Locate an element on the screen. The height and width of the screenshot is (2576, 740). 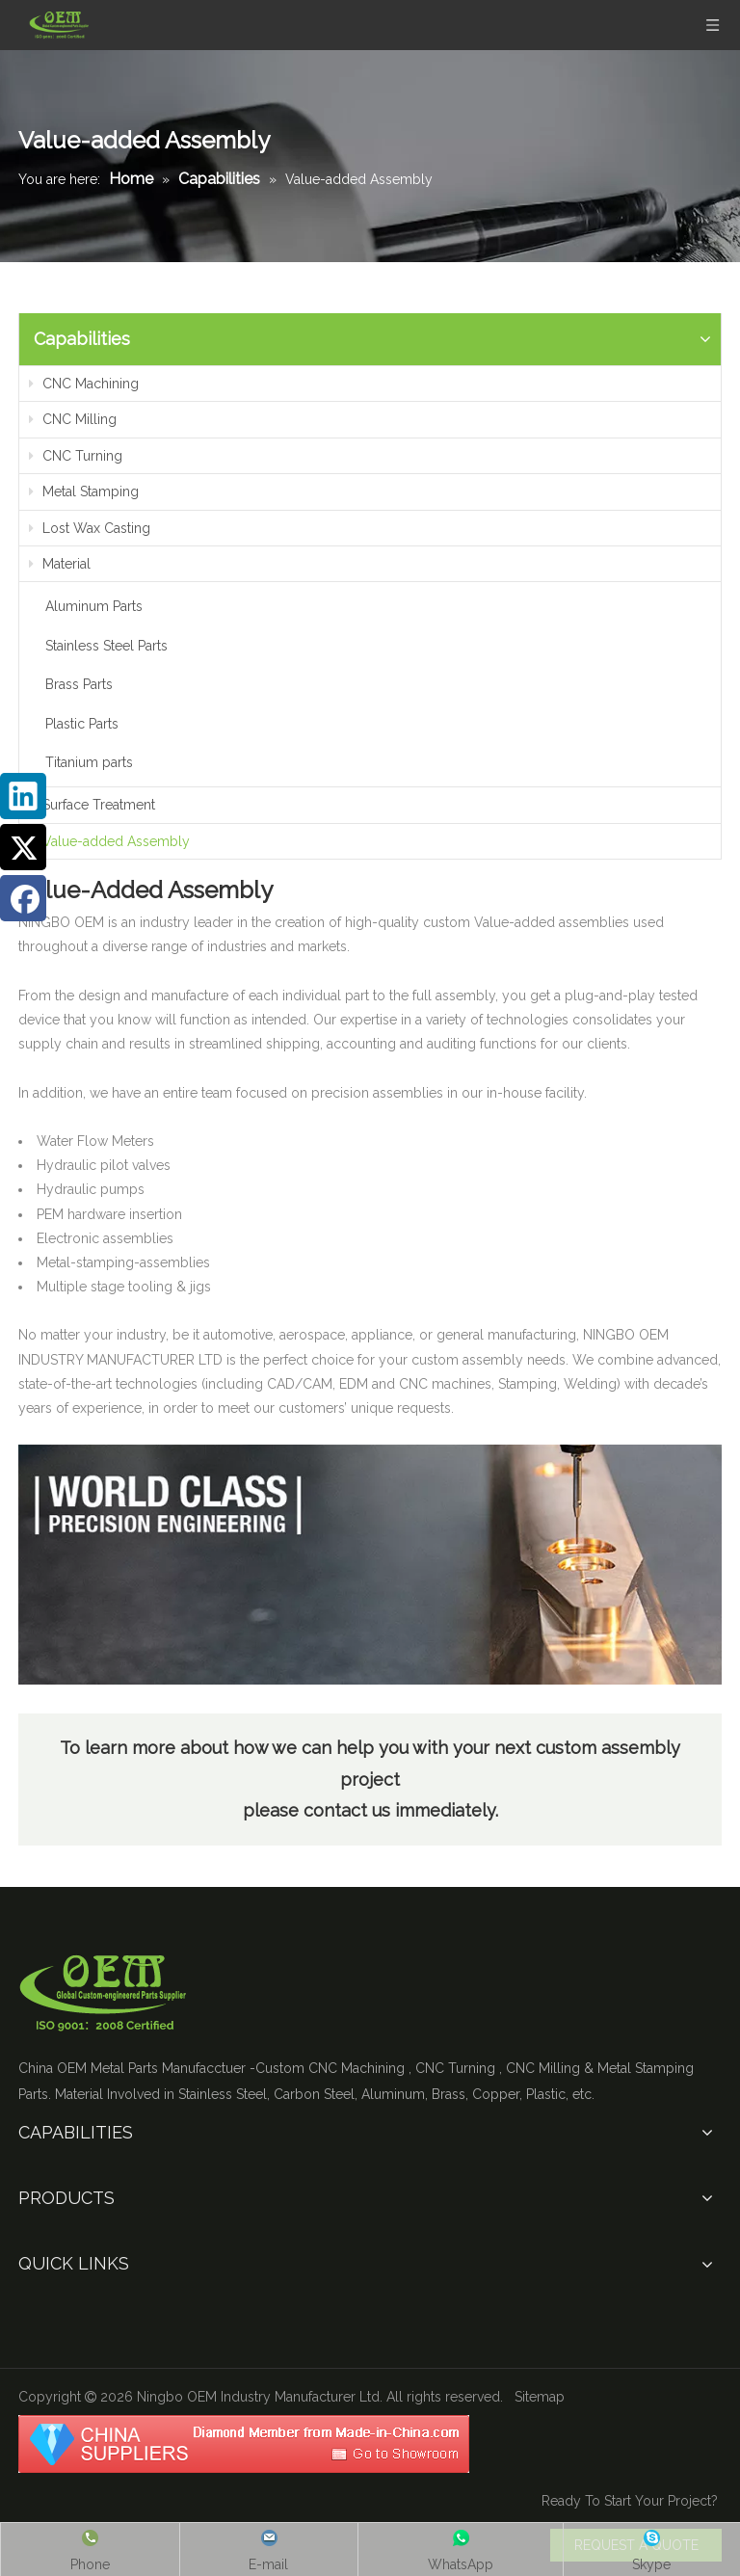
Lost Wax Casting is located at coordinates (89, 528).